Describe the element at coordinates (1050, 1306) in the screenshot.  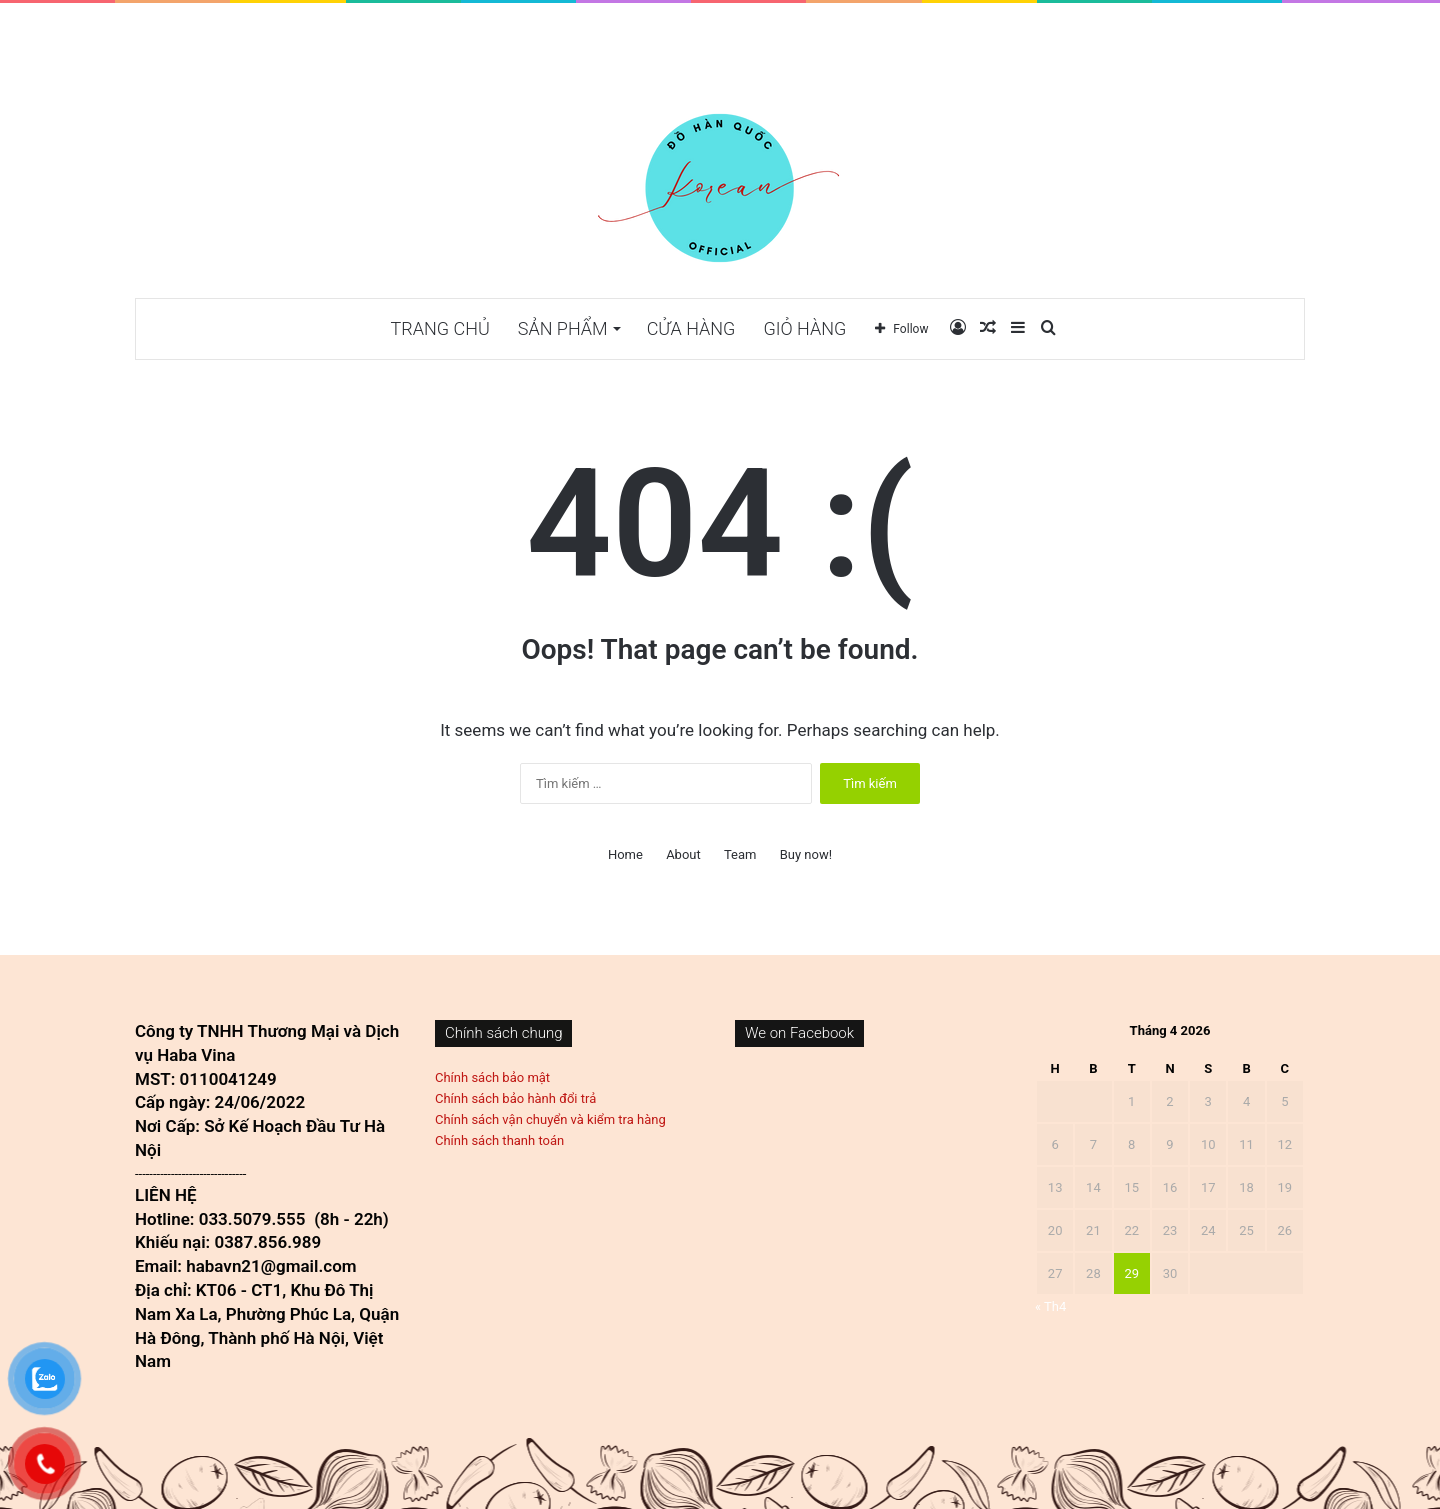
I see `« Th4` at that location.